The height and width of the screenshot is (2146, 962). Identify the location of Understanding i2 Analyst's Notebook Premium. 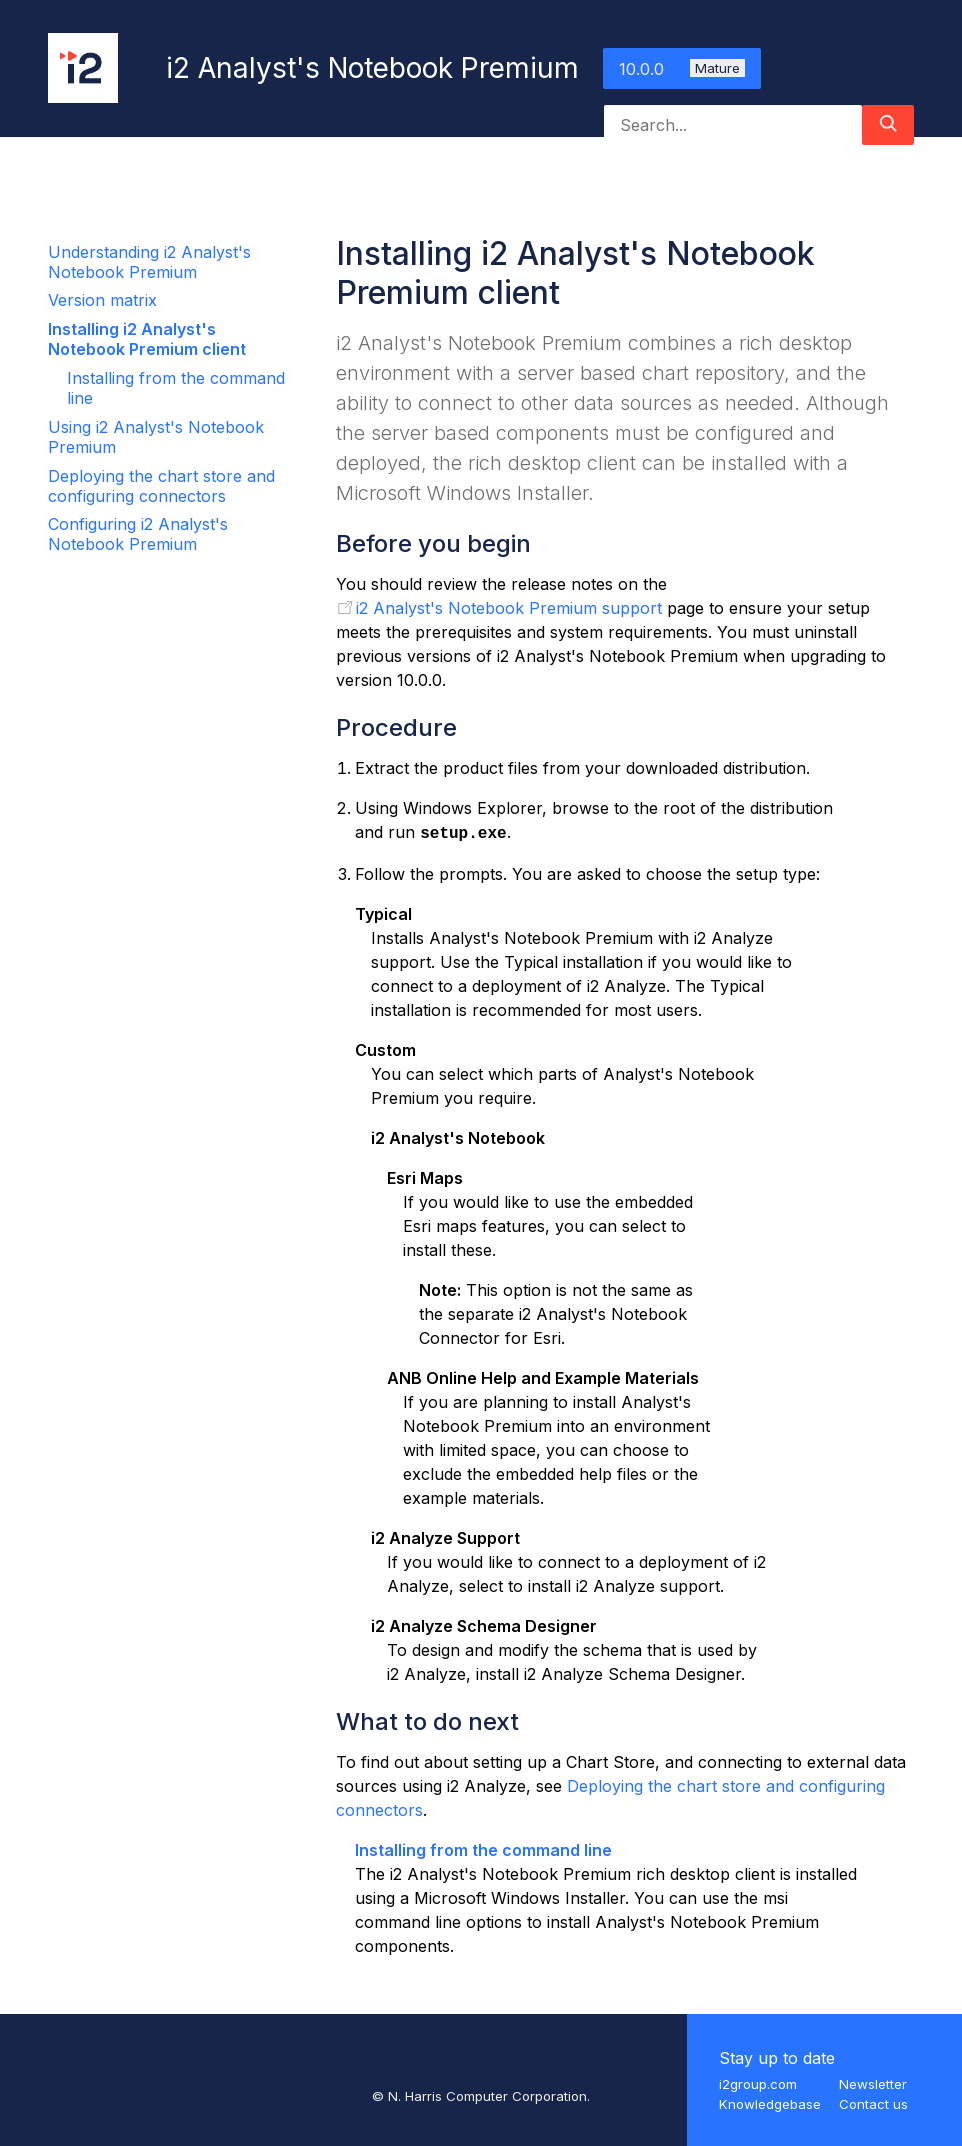
(149, 262).